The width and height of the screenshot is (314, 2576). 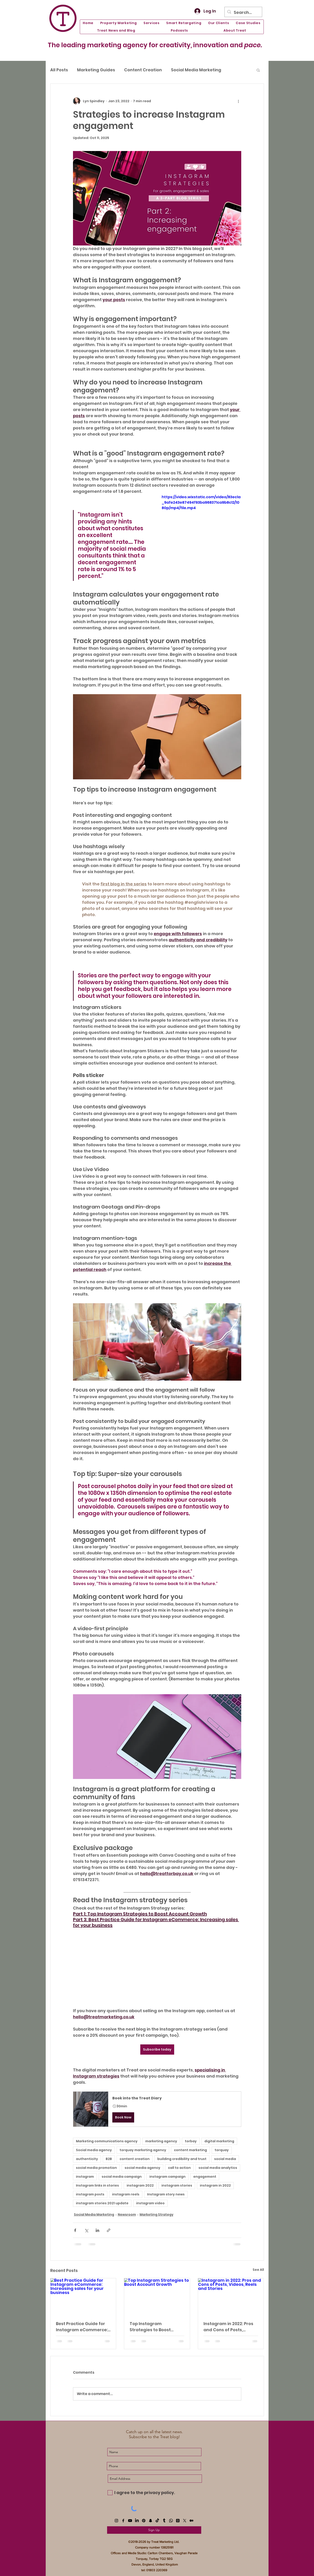 I want to click on instagram reels, so click(x=125, y=2194).